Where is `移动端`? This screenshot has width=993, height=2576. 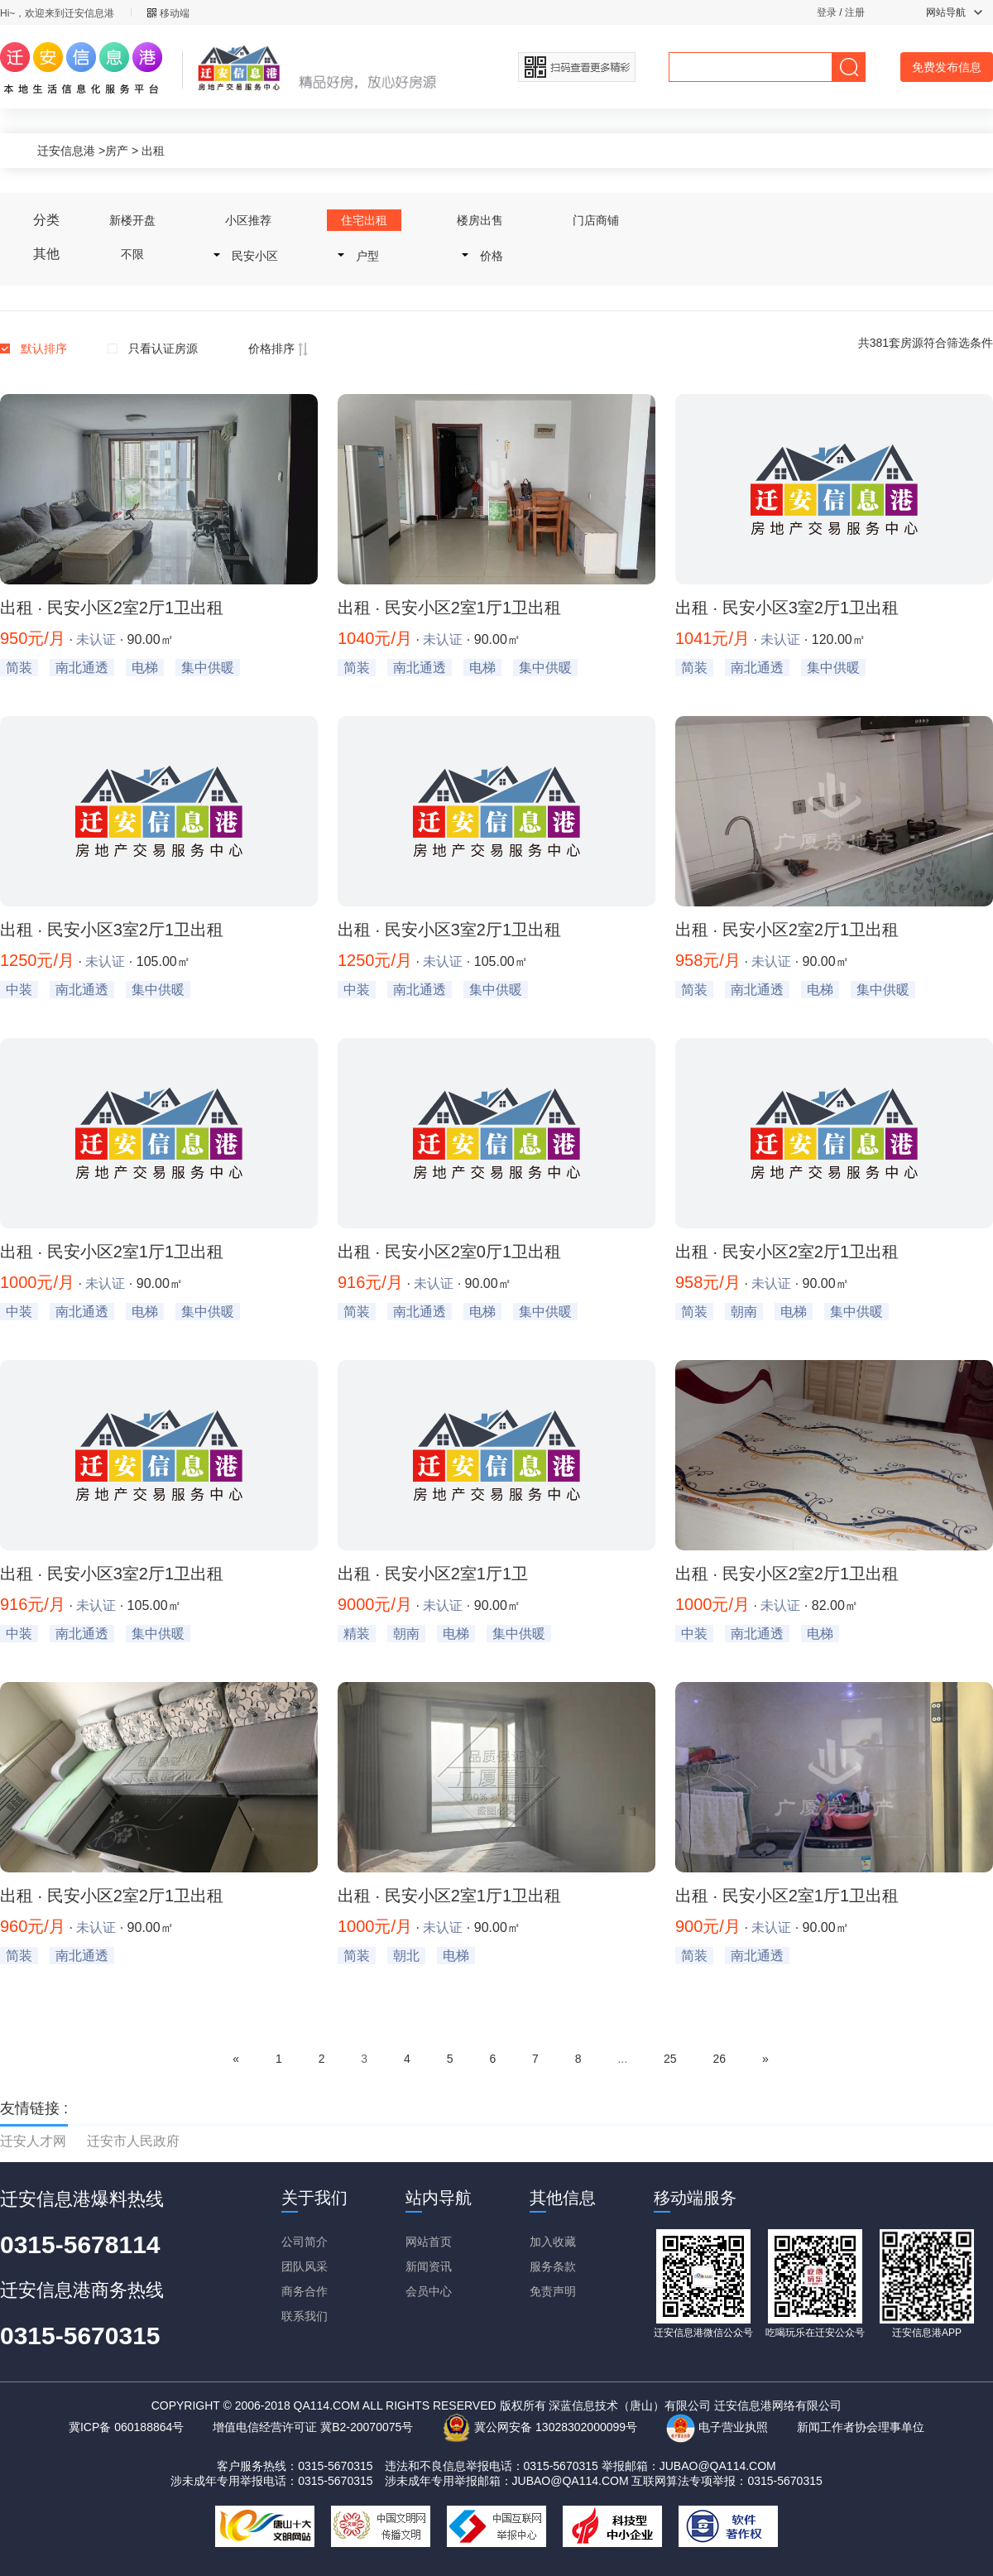
移动端 is located at coordinates (168, 13).